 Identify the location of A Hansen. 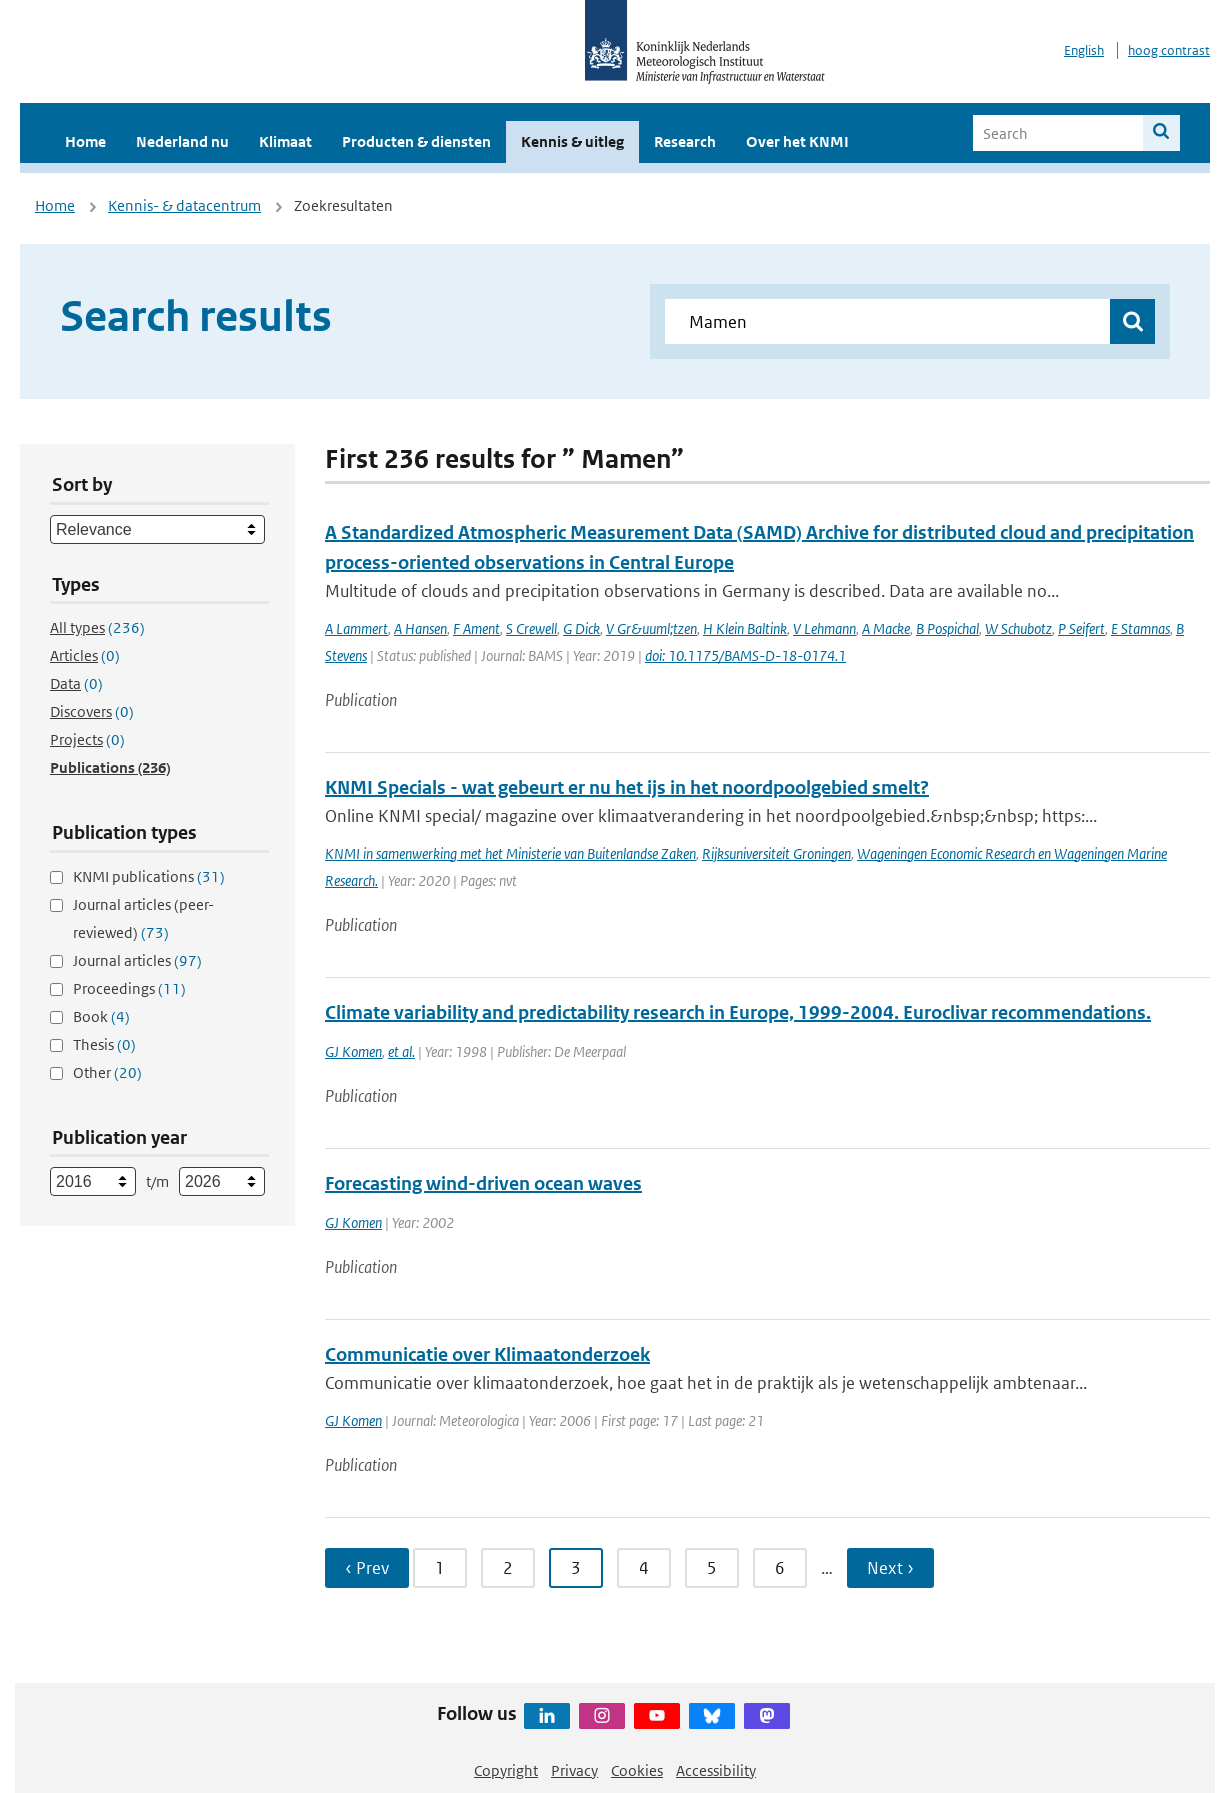
(420, 628).